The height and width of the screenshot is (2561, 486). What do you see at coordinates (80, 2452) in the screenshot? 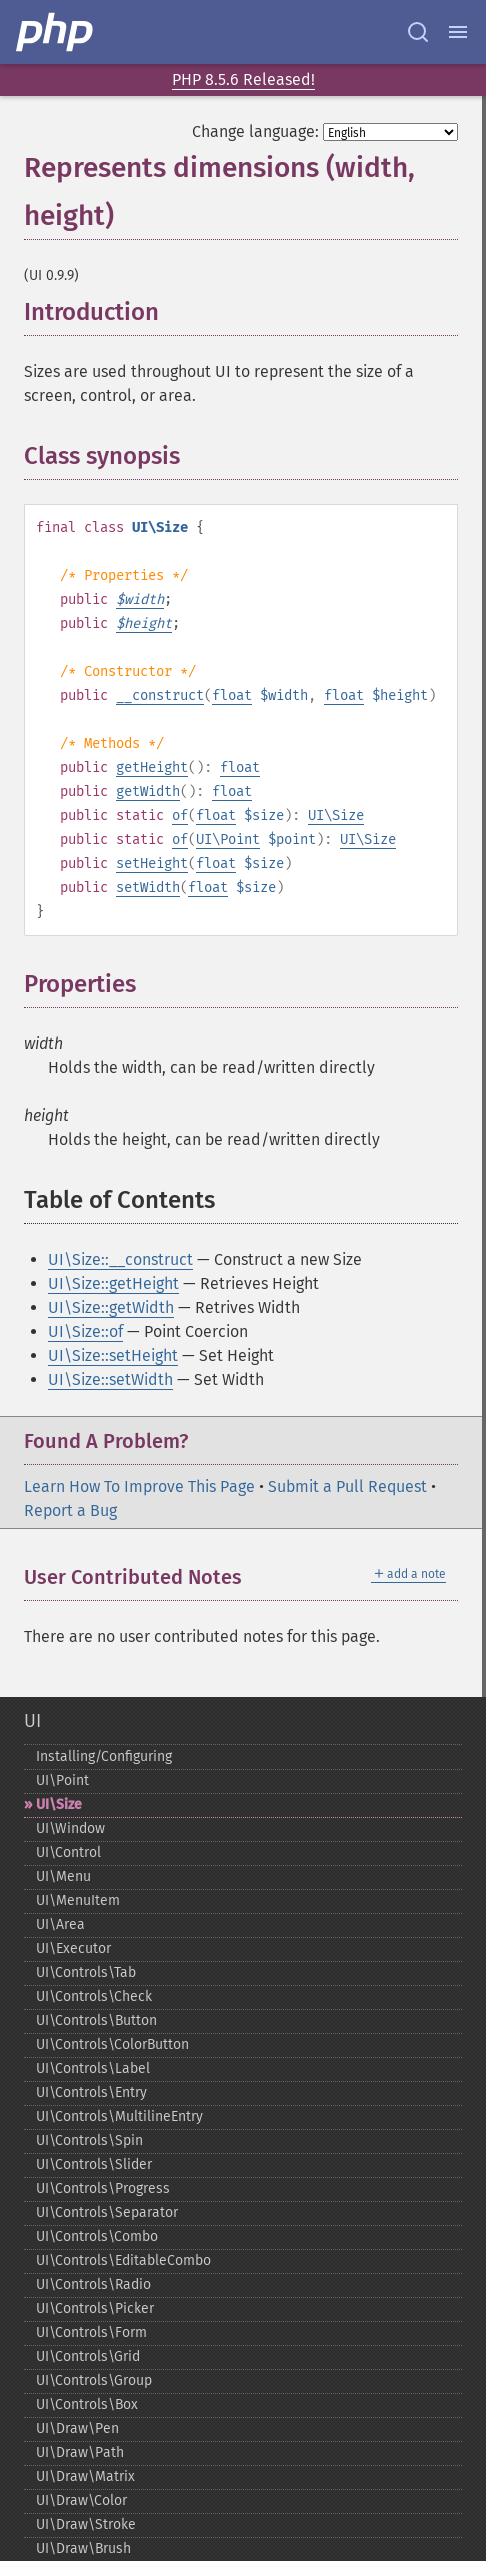
I see `UI\Draw\Path` at bounding box center [80, 2452].